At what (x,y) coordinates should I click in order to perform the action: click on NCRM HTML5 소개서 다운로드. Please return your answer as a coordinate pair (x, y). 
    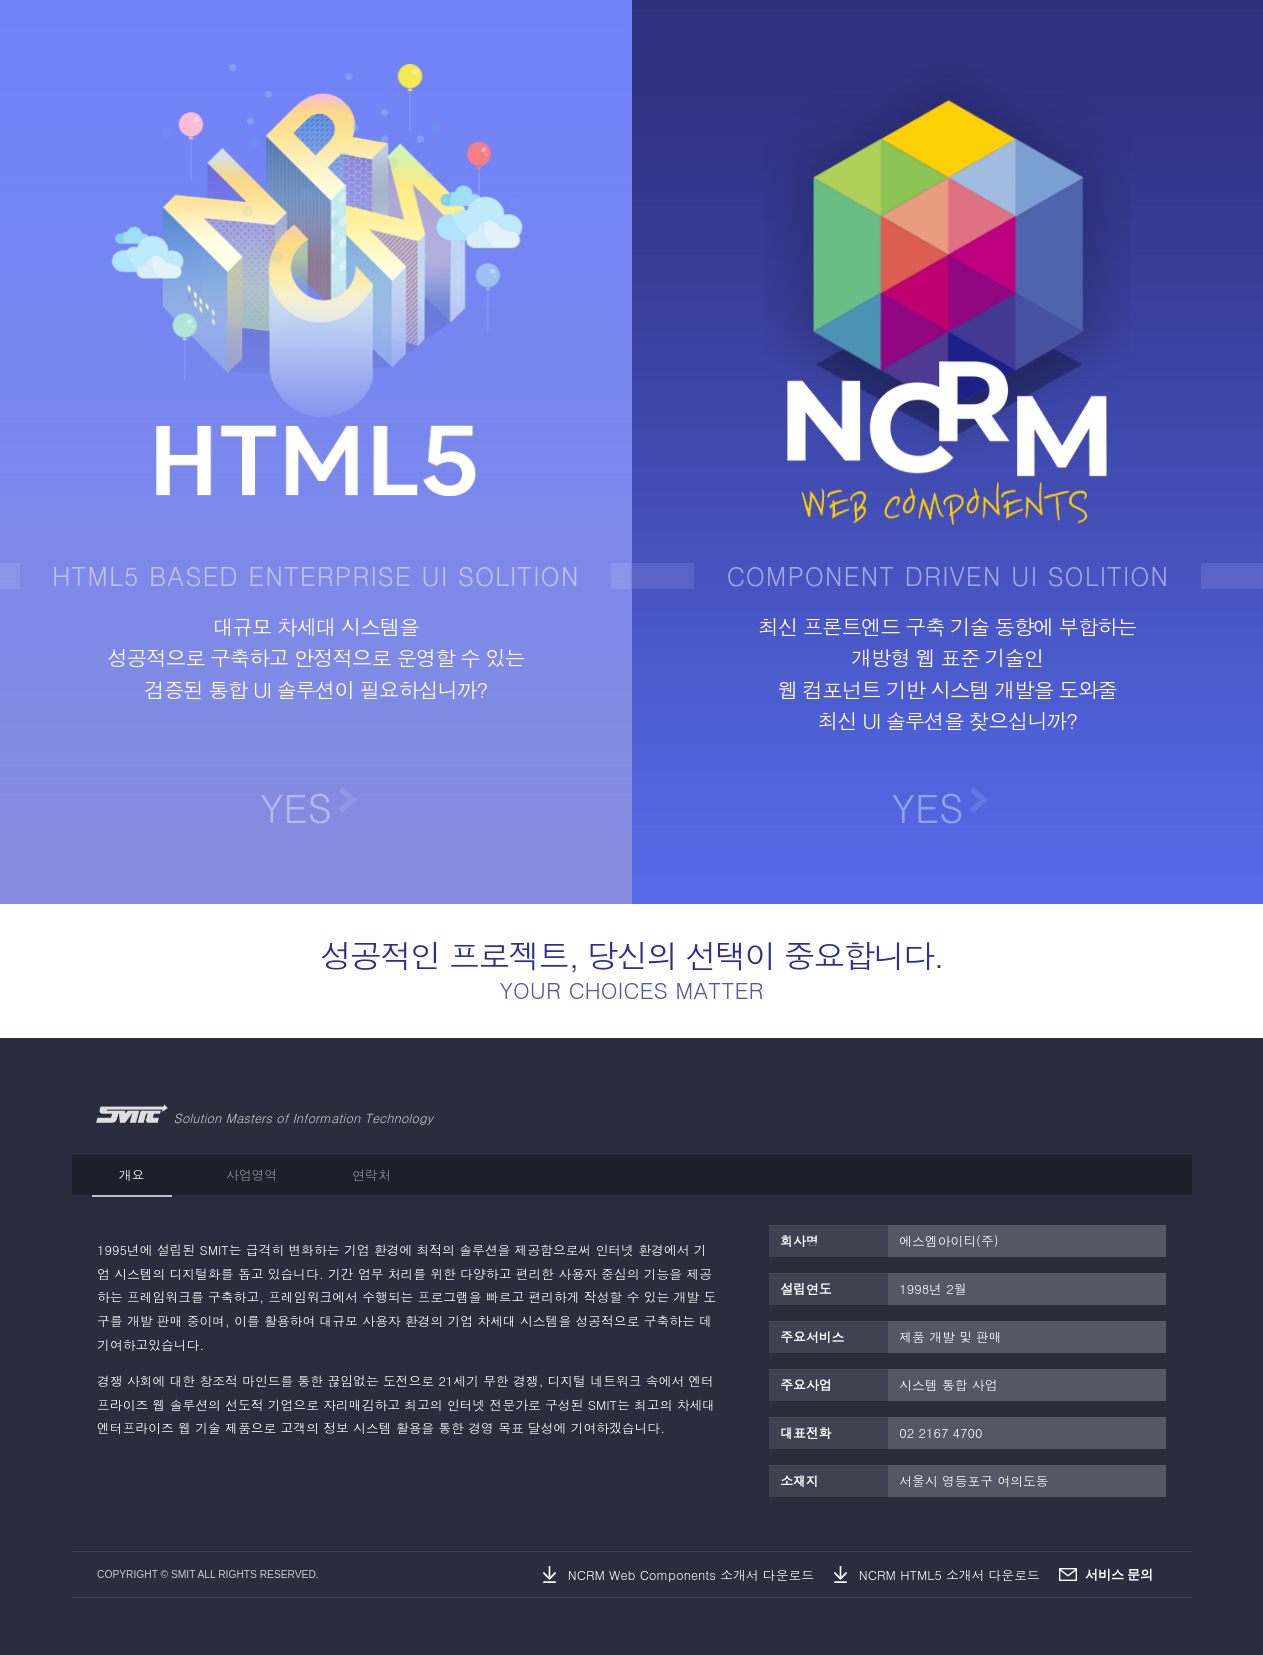
    Looking at the image, I should click on (949, 1574).